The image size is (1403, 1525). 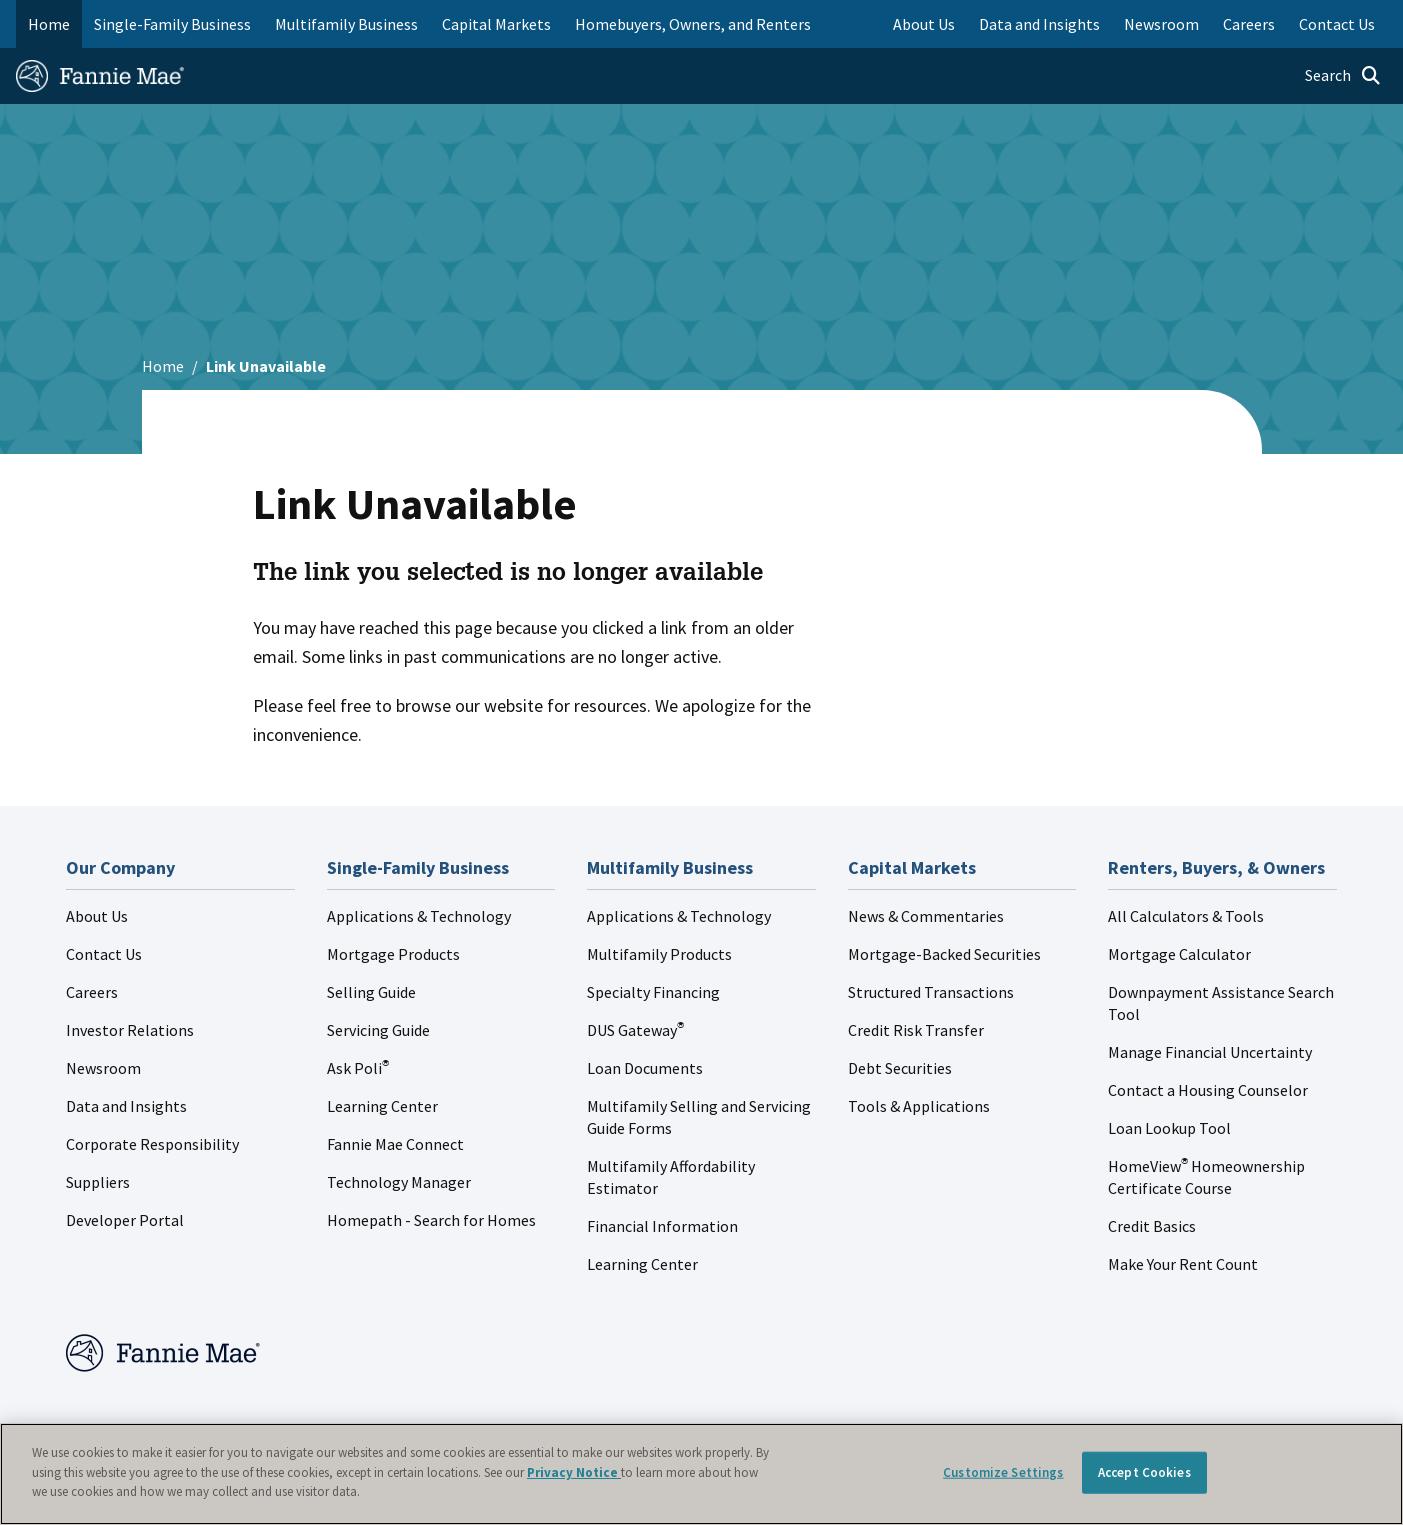 What do you see at coordinates (358, 1068) in the screenshot?
I see `Ask Poli` at bounding box center [358, 1068].